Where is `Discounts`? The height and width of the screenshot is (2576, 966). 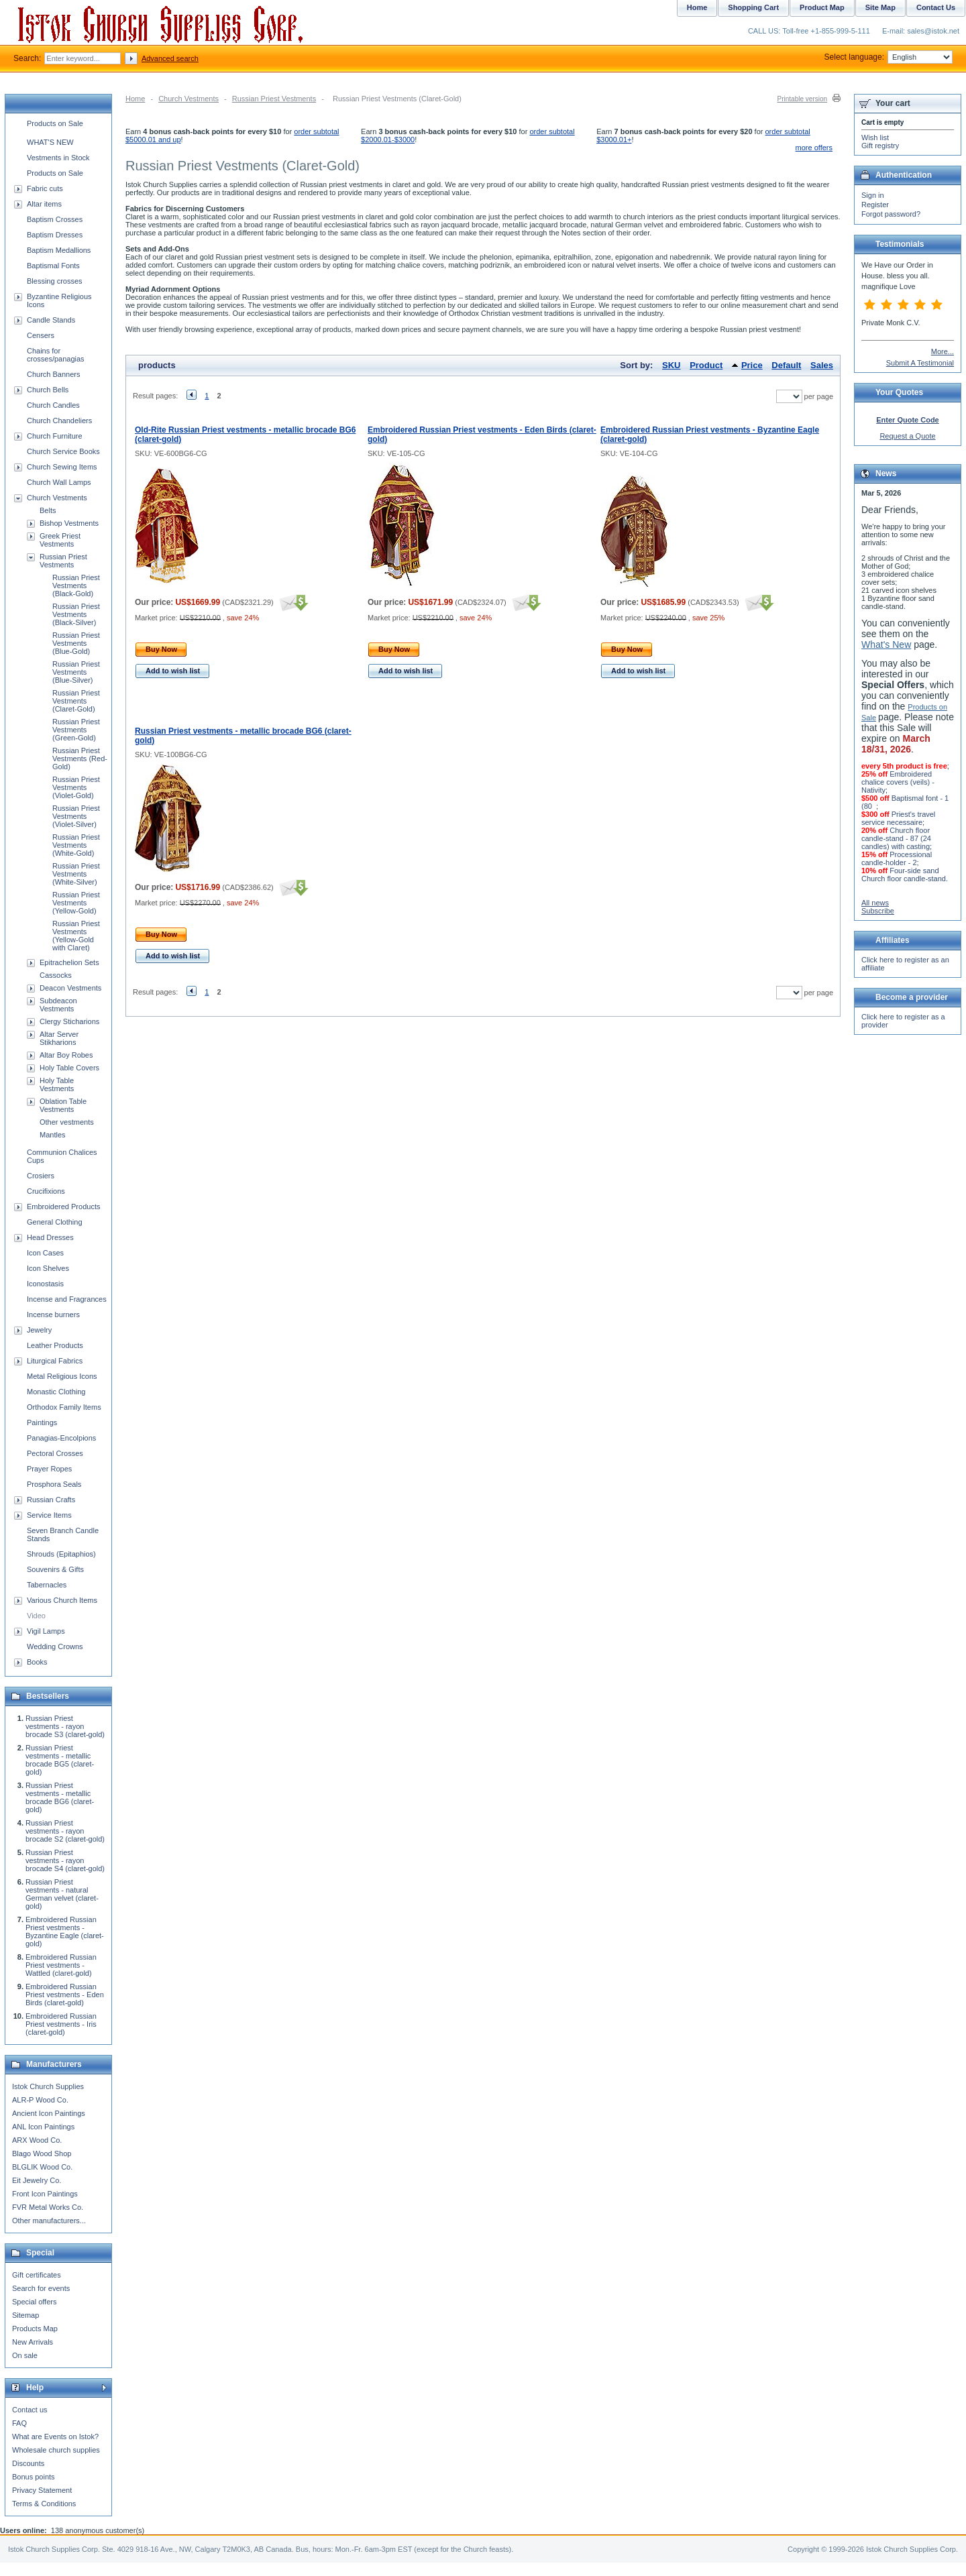 Discounts is located at coordinates (28, 2463).